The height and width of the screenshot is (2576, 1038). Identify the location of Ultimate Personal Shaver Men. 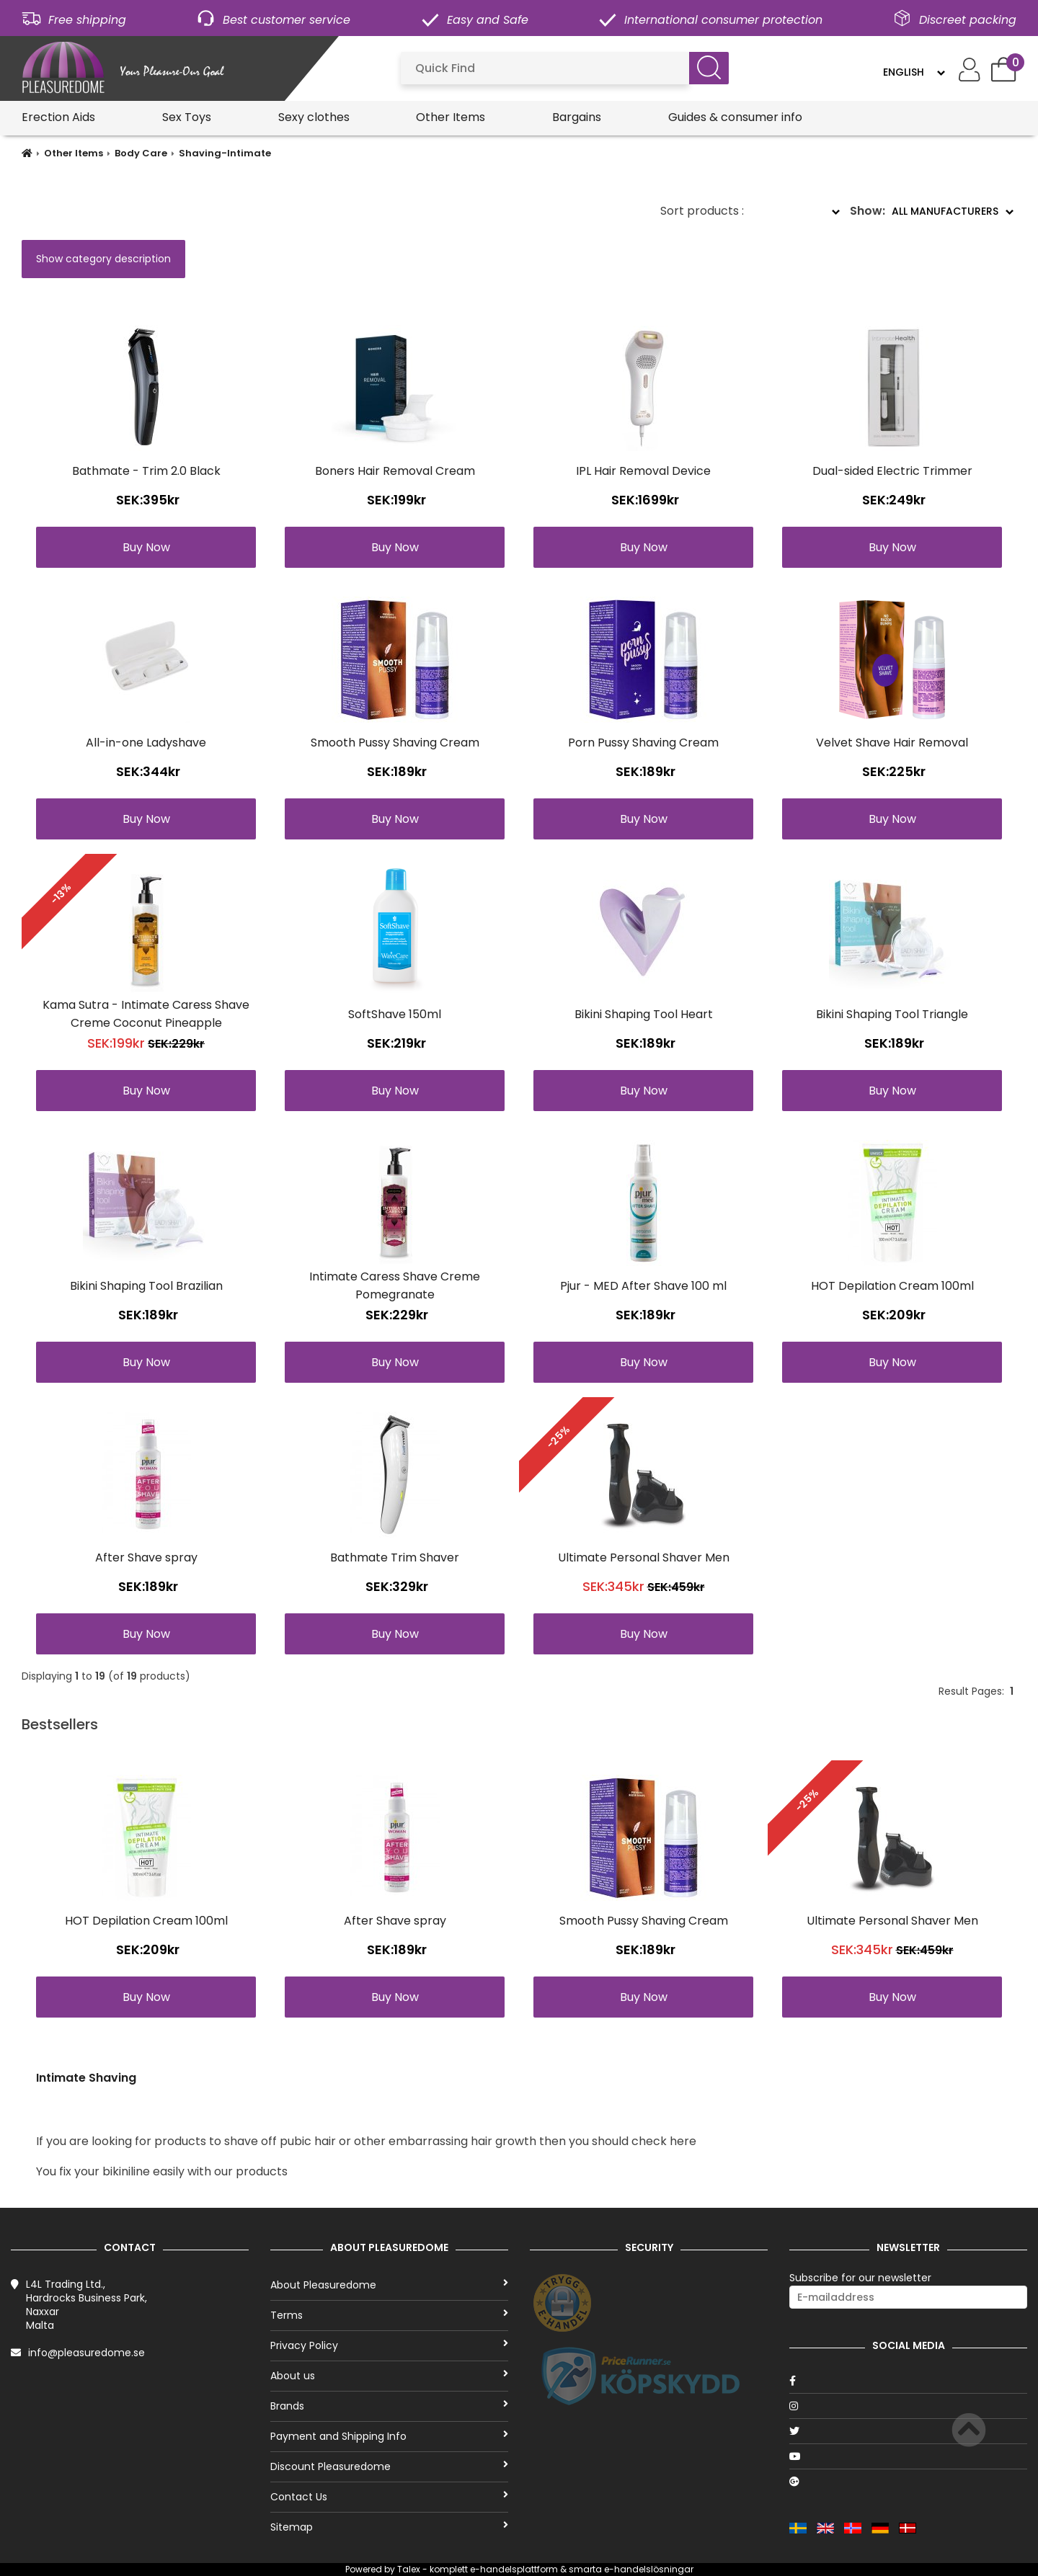
(643, 1557).